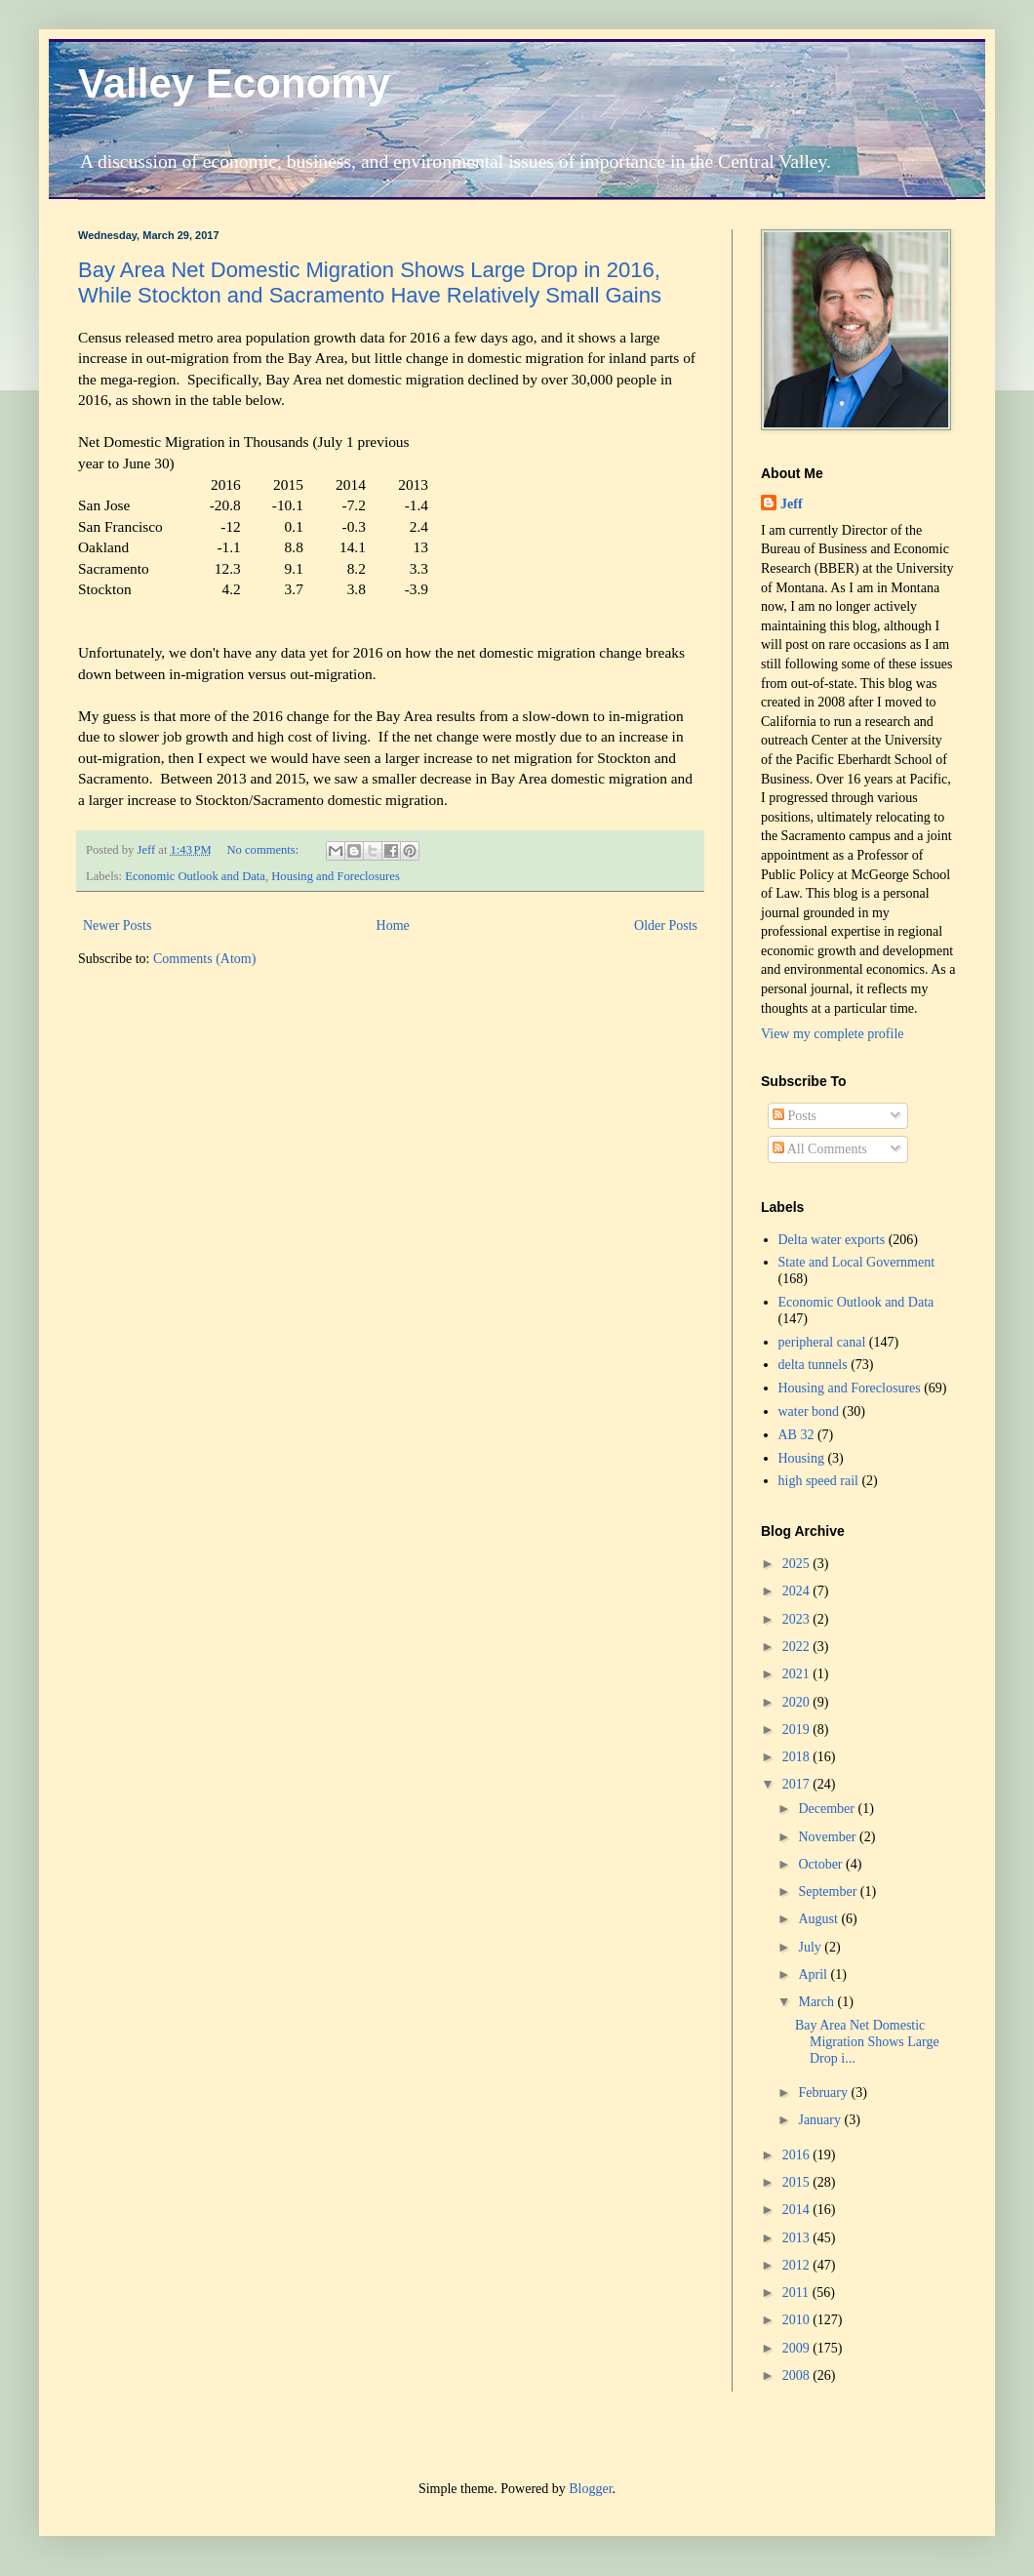 This screenshot has height=2576, width=1034. What do you see at coordinates (827, 1808) in the screenshot?
I see `December` at bounding box center [827, 1808].